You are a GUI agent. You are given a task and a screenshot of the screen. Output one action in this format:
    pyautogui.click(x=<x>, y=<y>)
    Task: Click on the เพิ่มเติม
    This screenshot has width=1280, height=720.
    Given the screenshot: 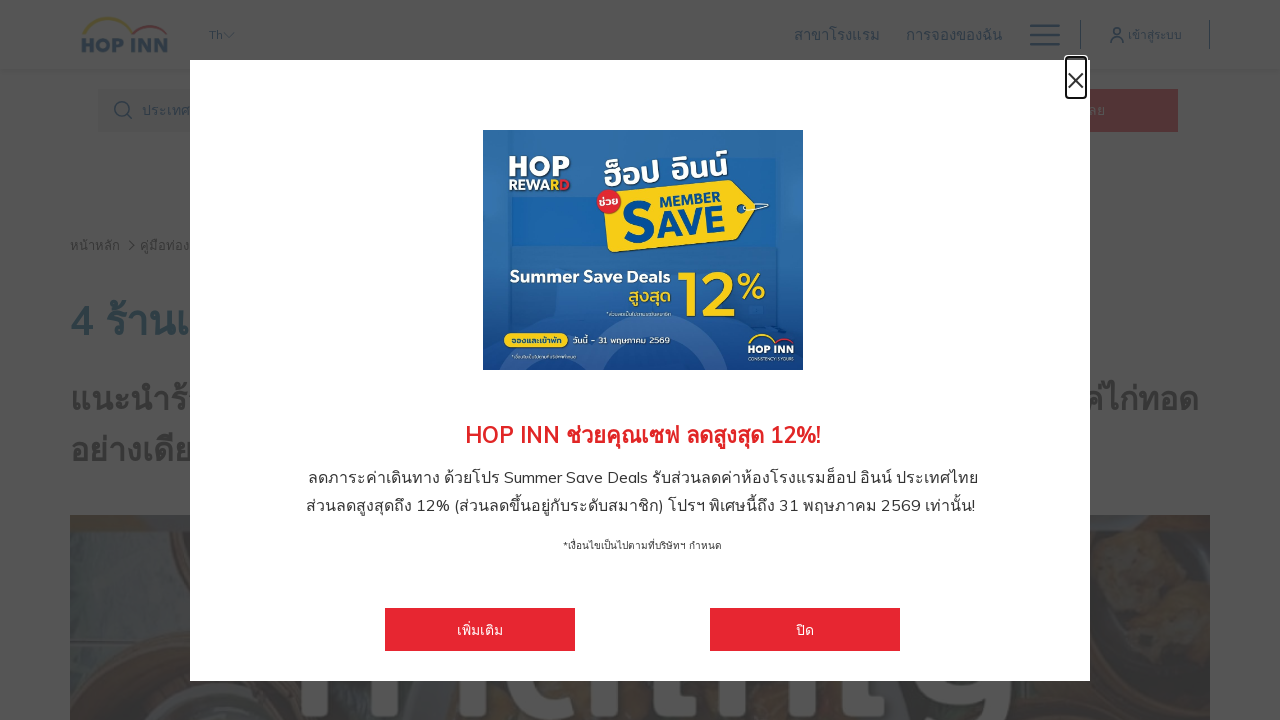 What is the action you would take?
    pyautogui.click(x=516, y=629)
    